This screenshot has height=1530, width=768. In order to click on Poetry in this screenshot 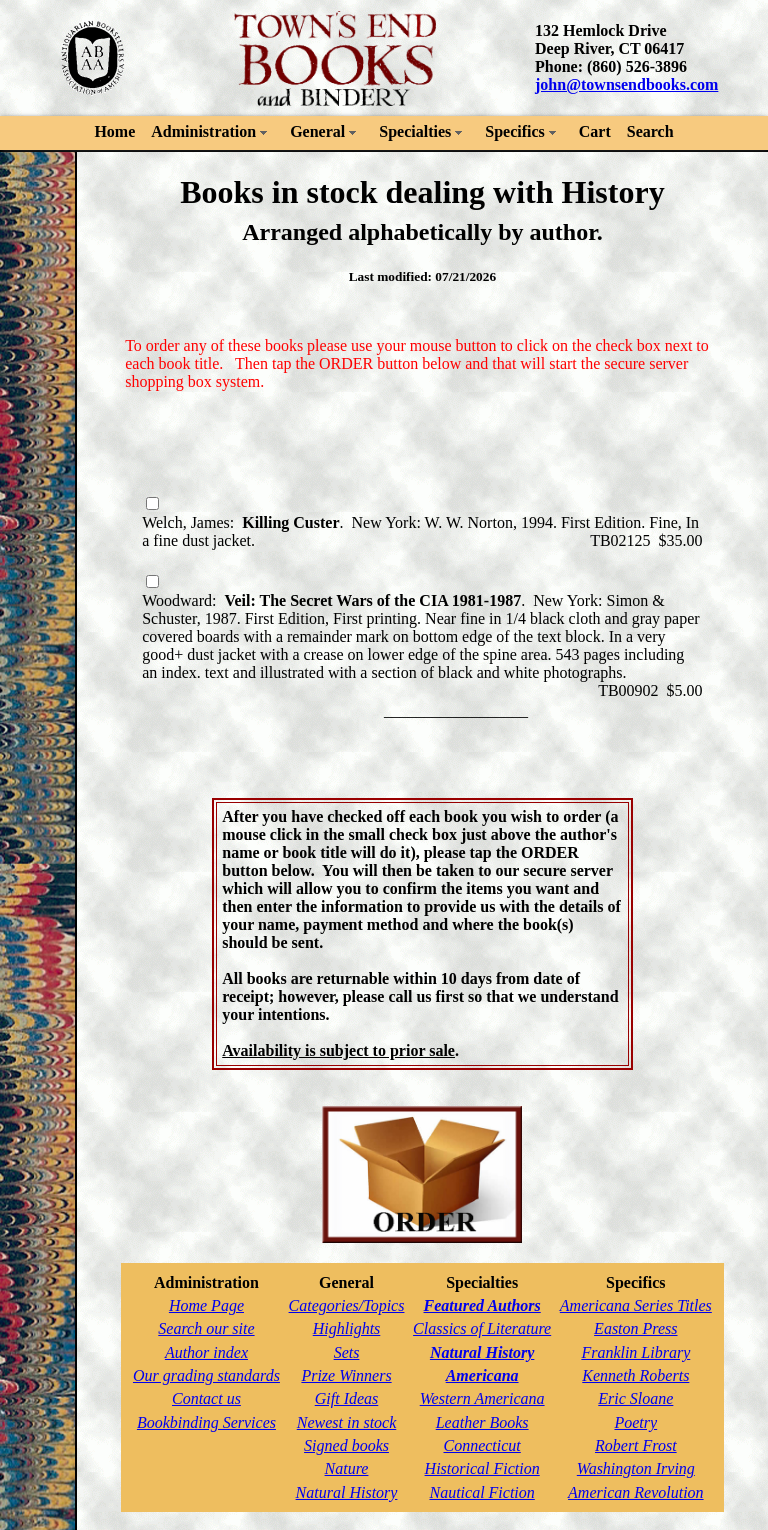, I will do `click(635, 1422)`.